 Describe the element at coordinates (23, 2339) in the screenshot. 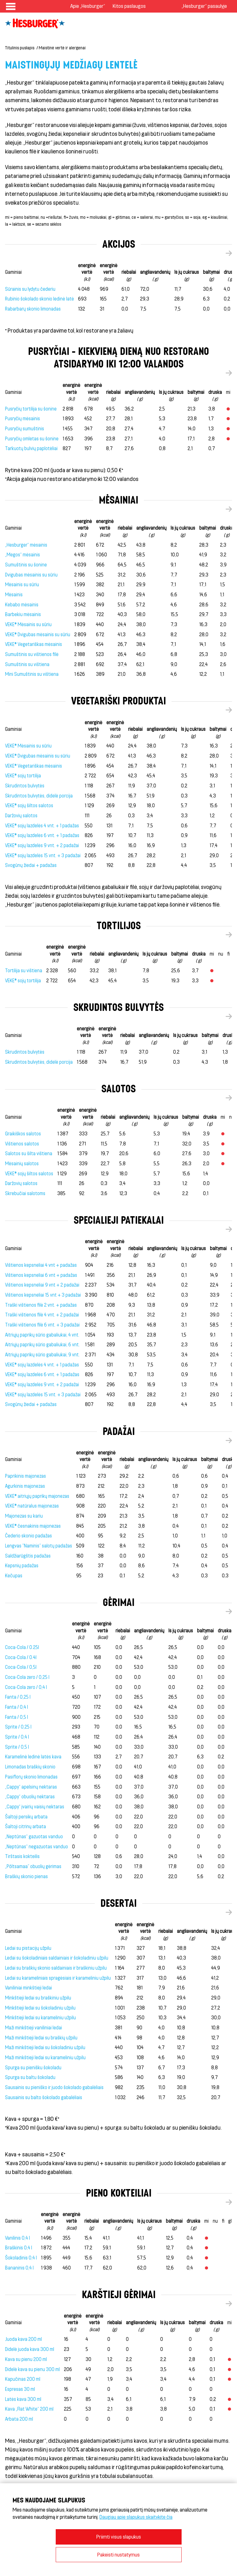

I see `Juoda kava 200 ml` at that location.